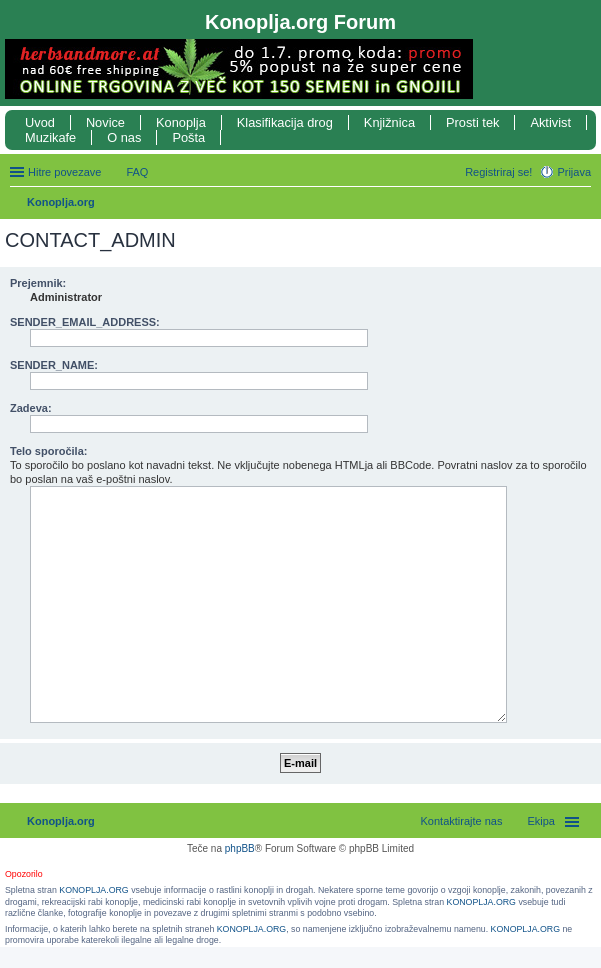 The image size is (601, 968). What do you see at coordinates (93, 890) in the screenshot?
I see `KONOPLJA.ORG` at bounding box center [93, 890].